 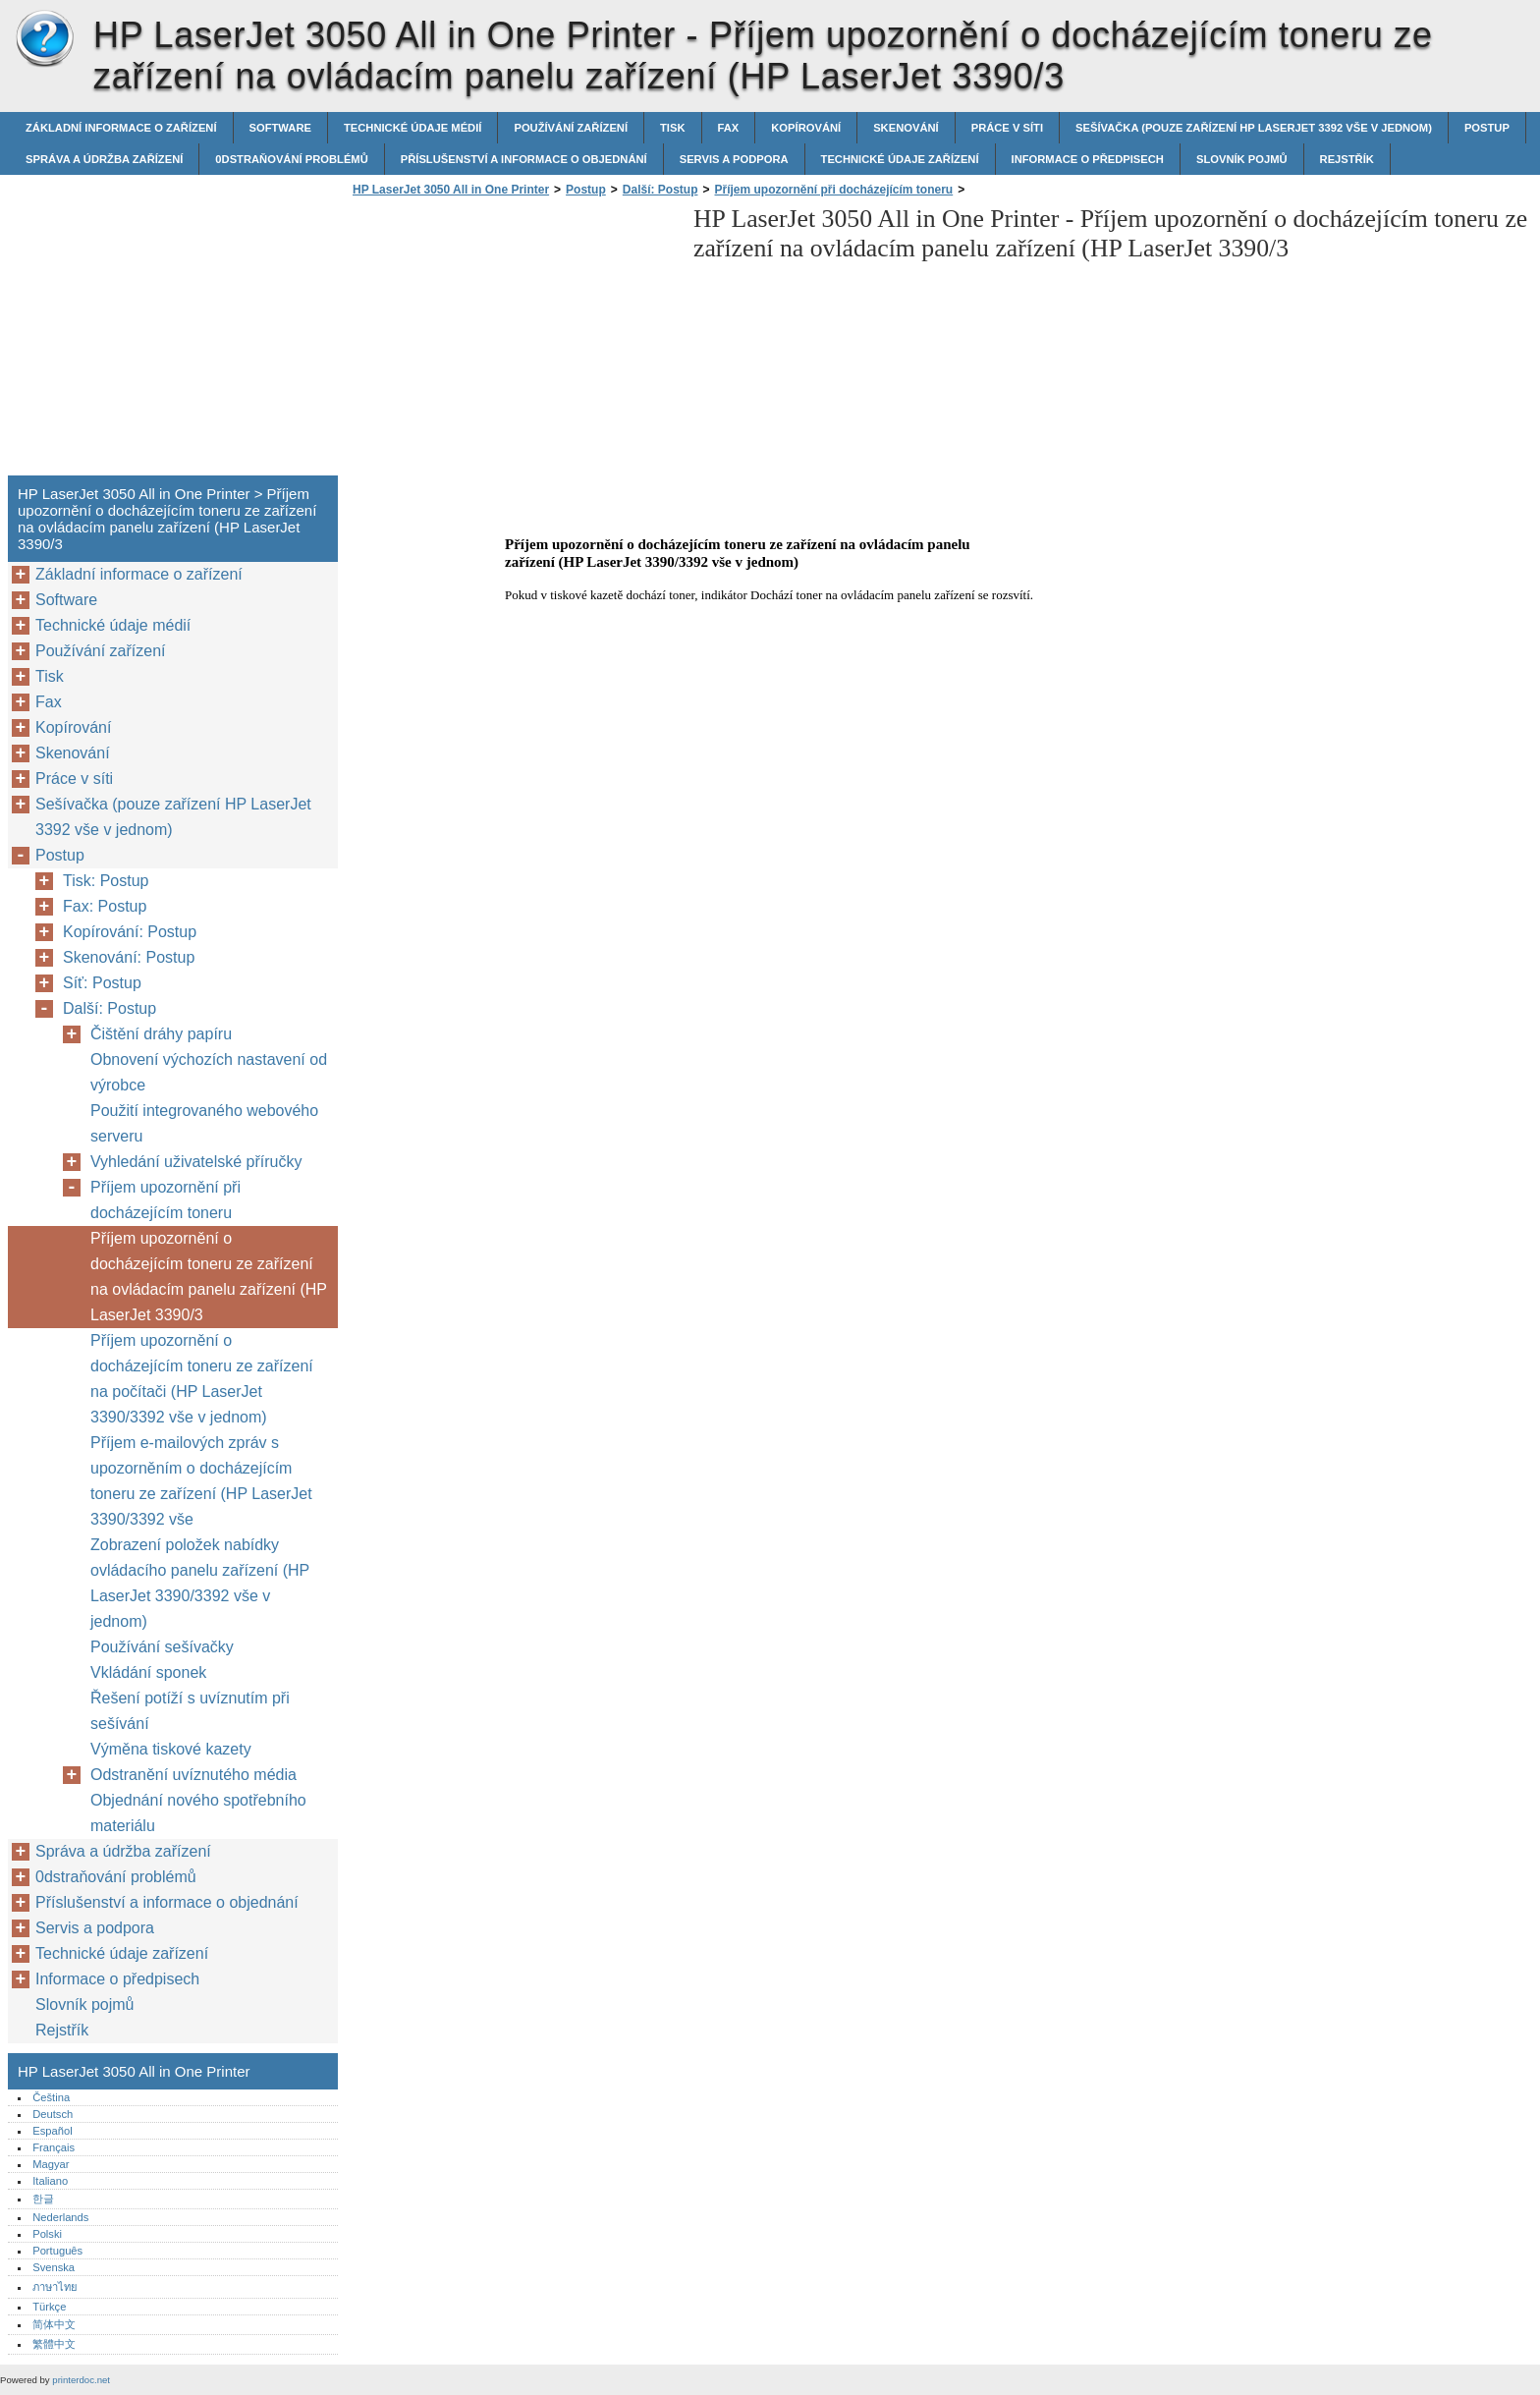 What do you see at coordinates (190, 1711) in the screenshot?
I see `Řešení potíží s uvíznutím při sešívání` at bounding box center [190, 1711].